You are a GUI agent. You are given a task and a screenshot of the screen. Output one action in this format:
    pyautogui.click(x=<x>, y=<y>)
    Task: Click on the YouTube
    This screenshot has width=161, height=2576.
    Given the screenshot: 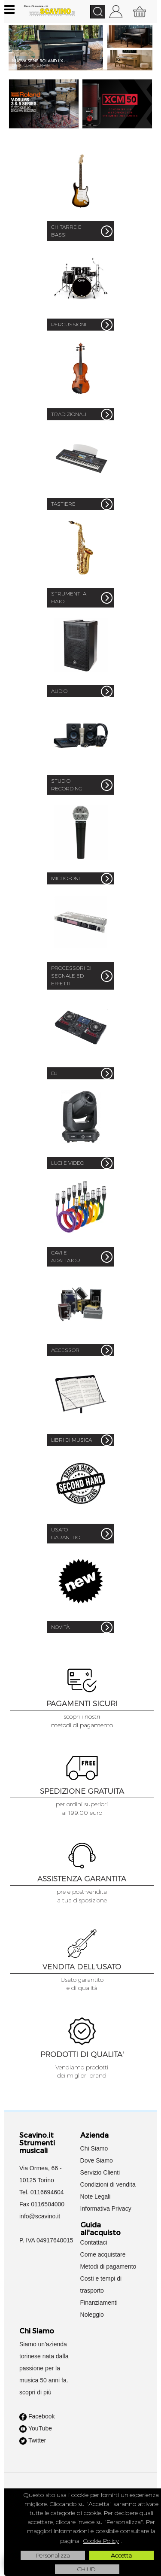 What is the action you would take?
    pyautogui.click(x=35, y=2429)
    